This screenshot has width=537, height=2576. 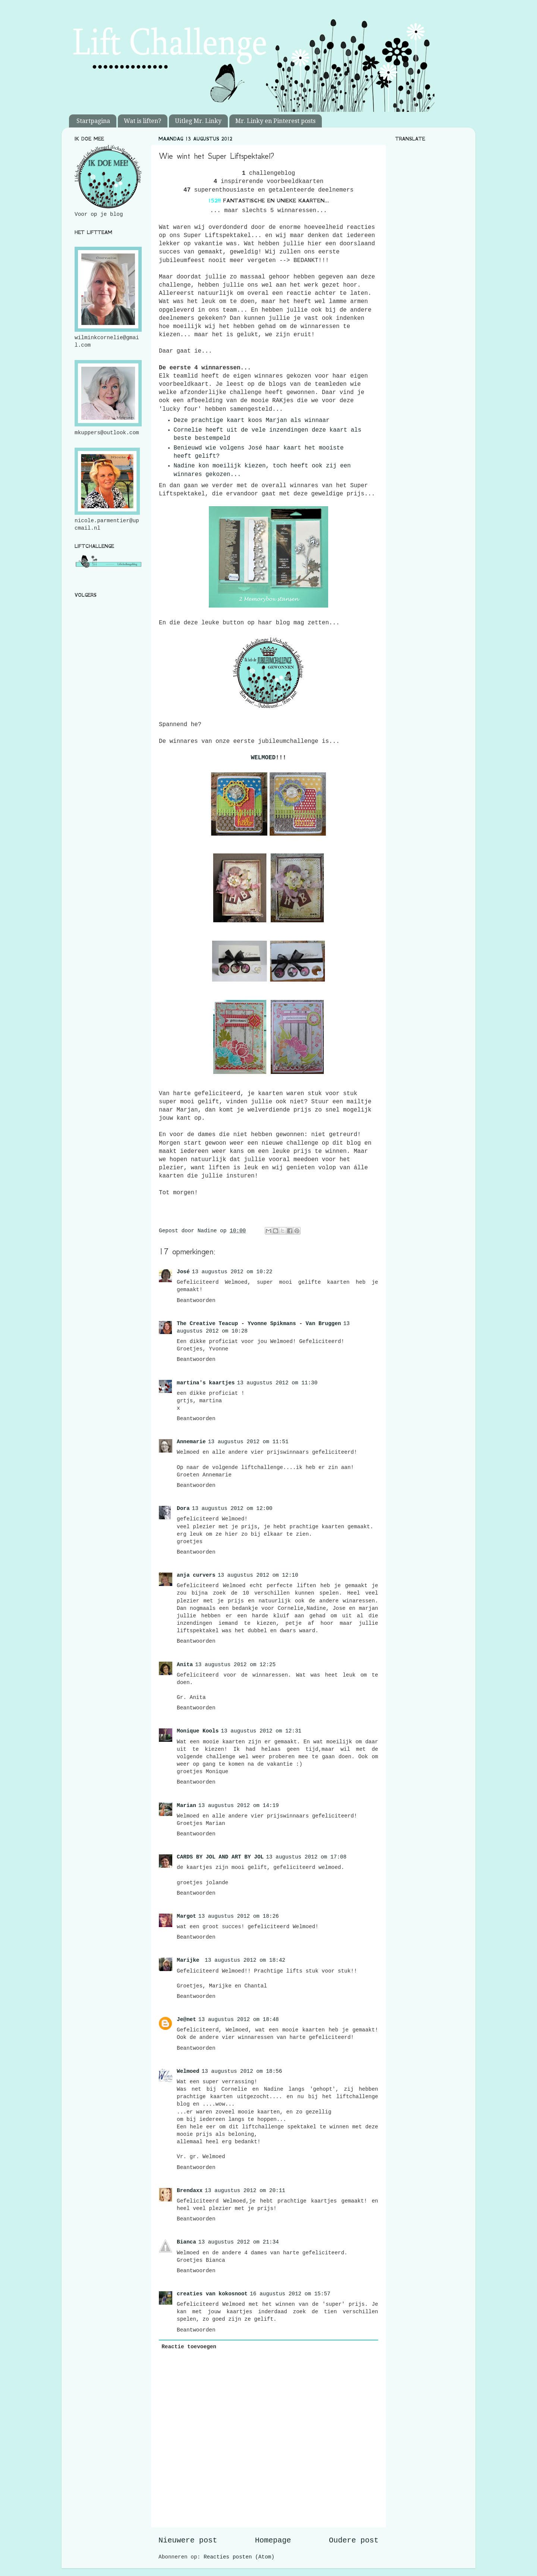 I want to click on Dora, so click(x=183, y=1508).